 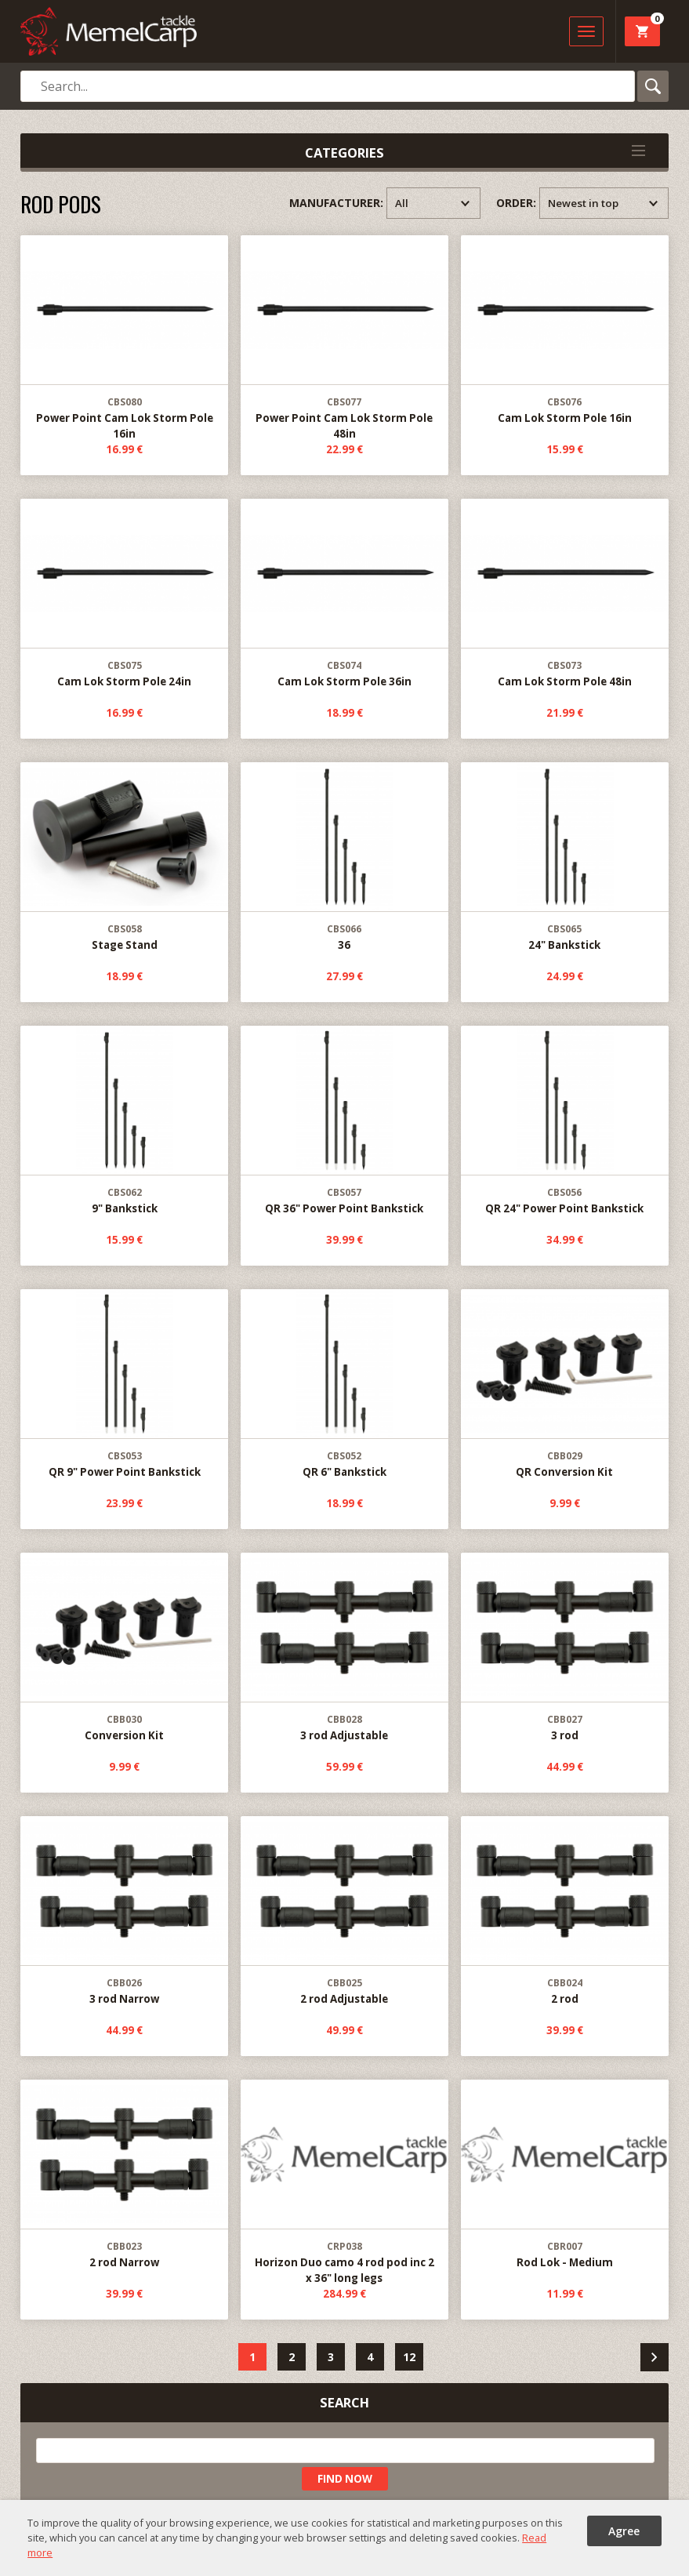 I want to click on QR 36" Power Point Bankstick, so click(x=344, y=1121).